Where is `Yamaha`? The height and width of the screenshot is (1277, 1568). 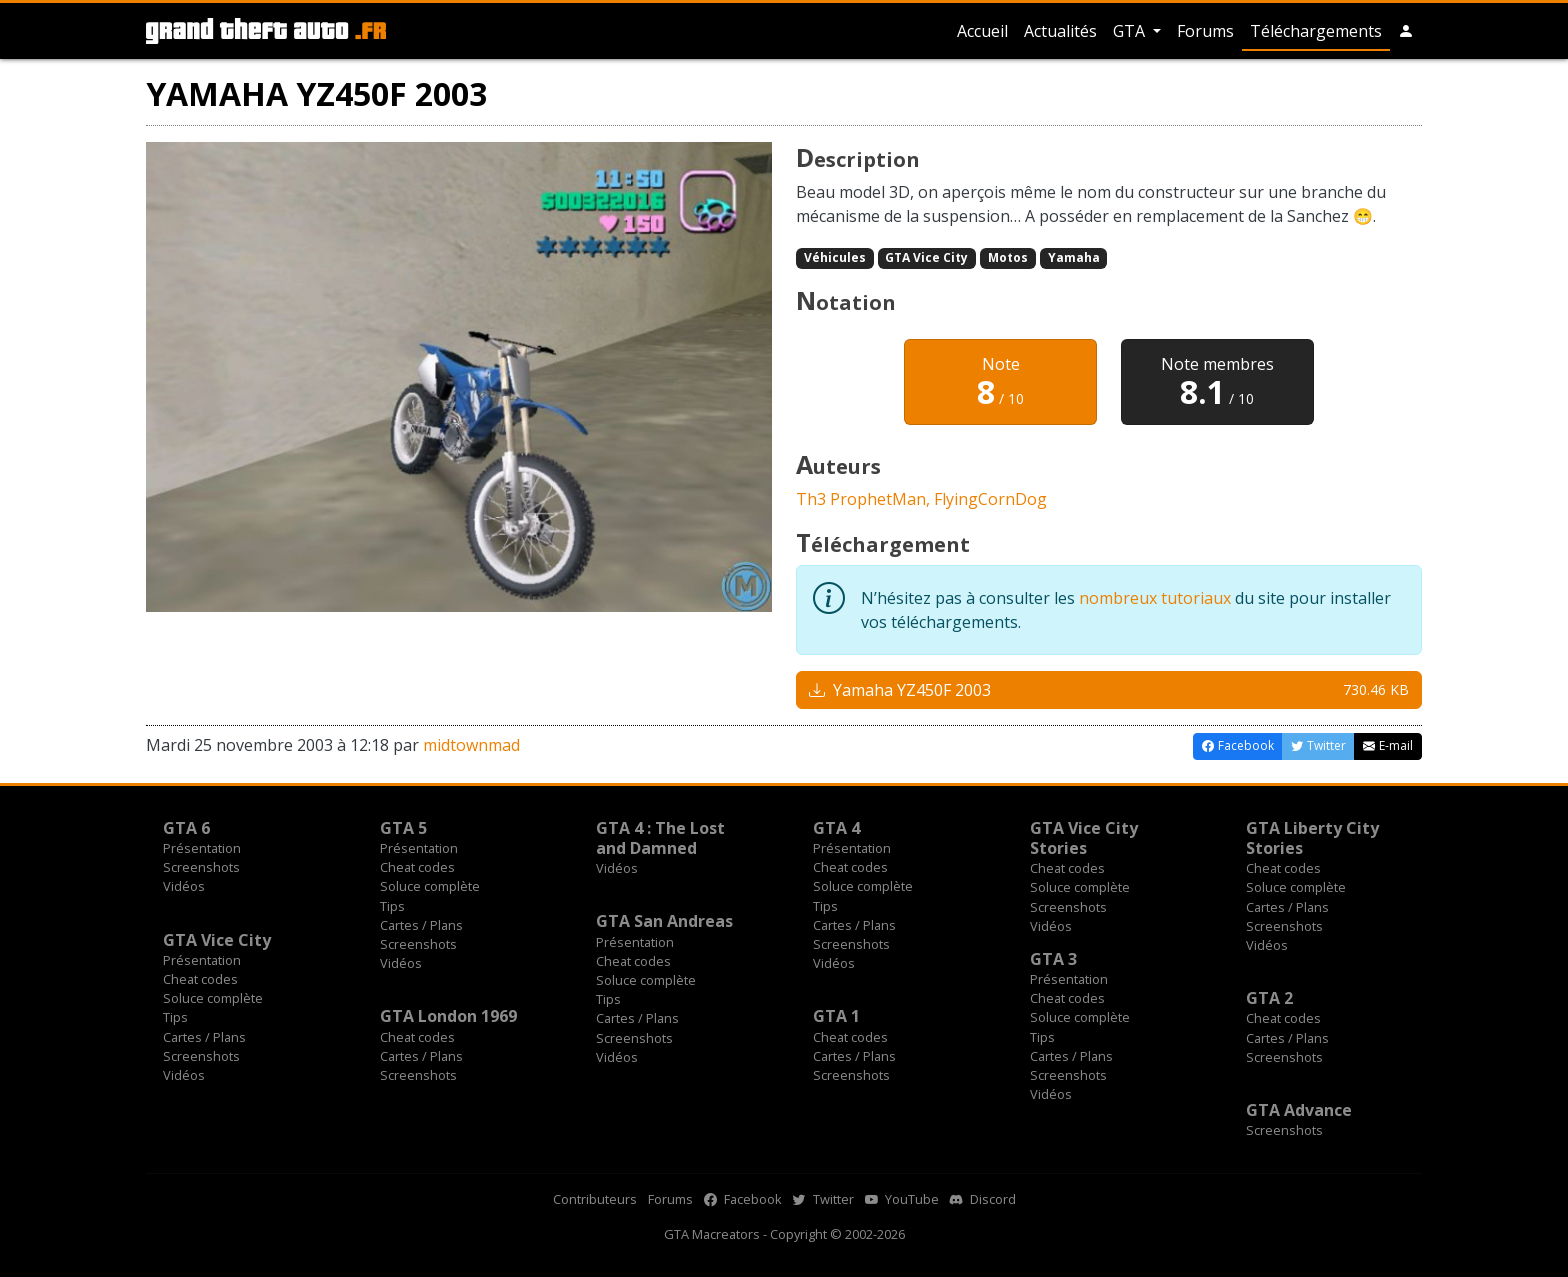 Yamaha is located at coordinates (1074, 257).